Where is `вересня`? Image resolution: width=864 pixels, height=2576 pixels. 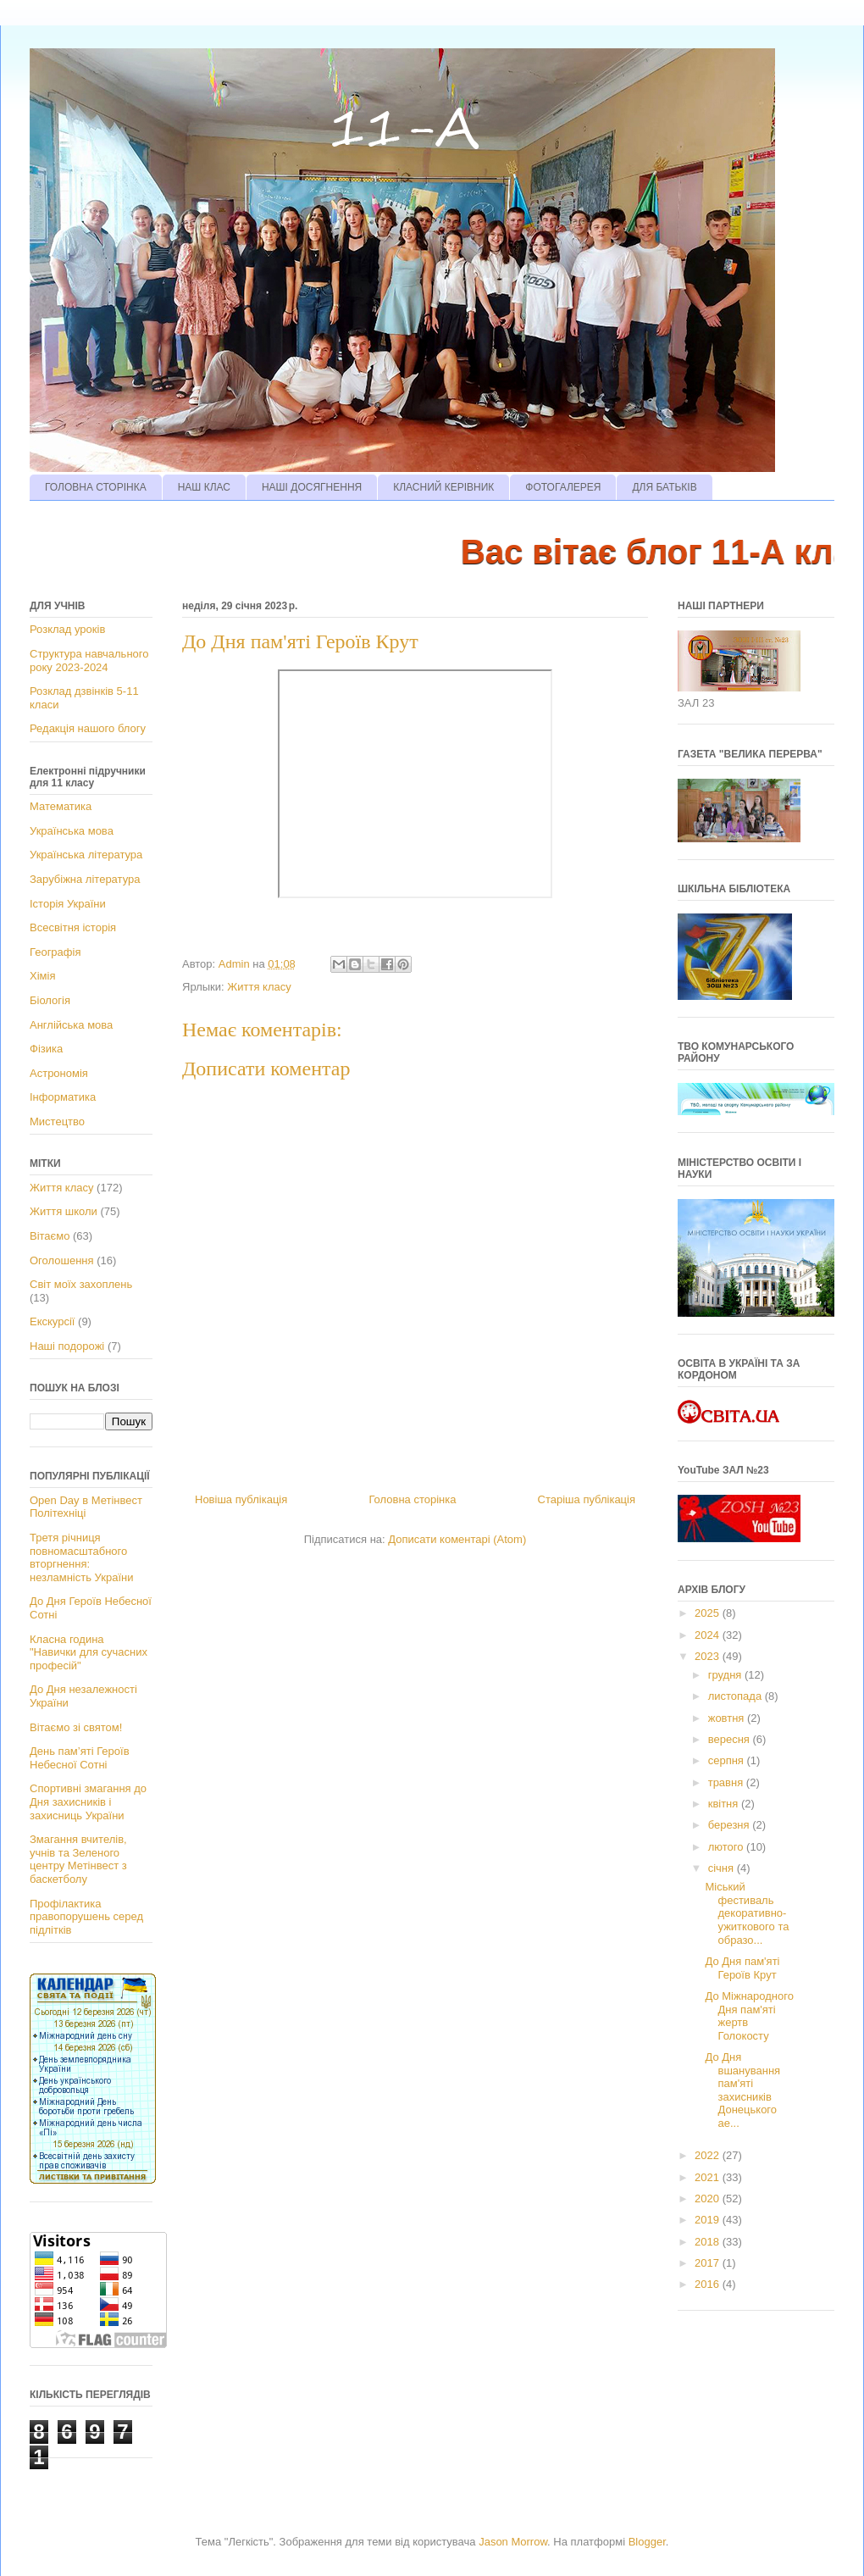 вересня is located at coordinates (730, 1739).